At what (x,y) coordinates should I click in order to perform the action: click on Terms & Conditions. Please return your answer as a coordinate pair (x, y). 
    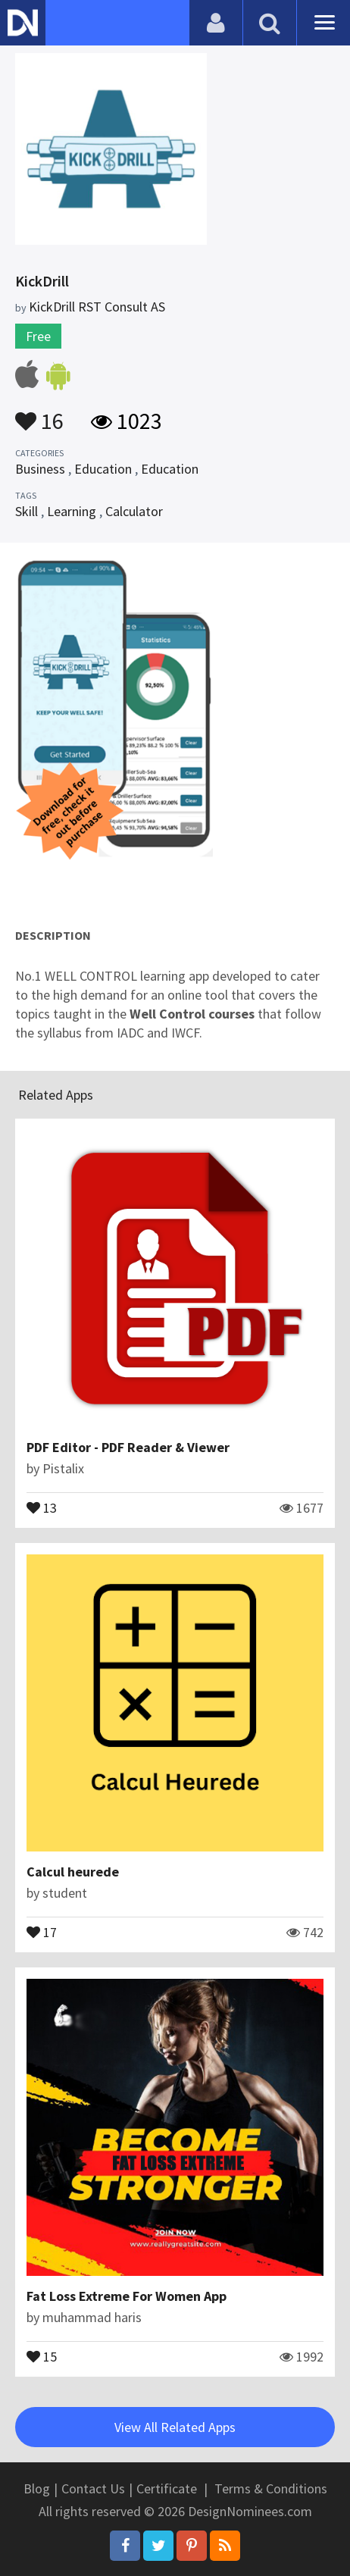
    Looking at the image, I should click on (270, 2488).